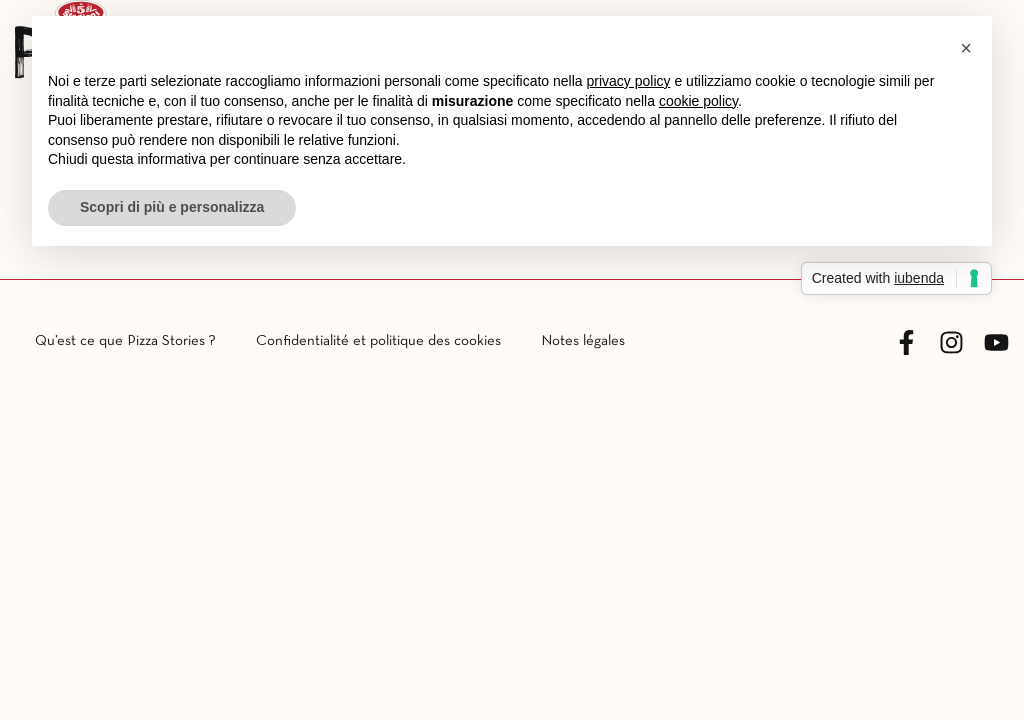 This screenshot has height=720, width=1024. Describe the element at coordinates (172, 207) in the screenshot. I see `Scopri di più e personalizza [button]` at that location.